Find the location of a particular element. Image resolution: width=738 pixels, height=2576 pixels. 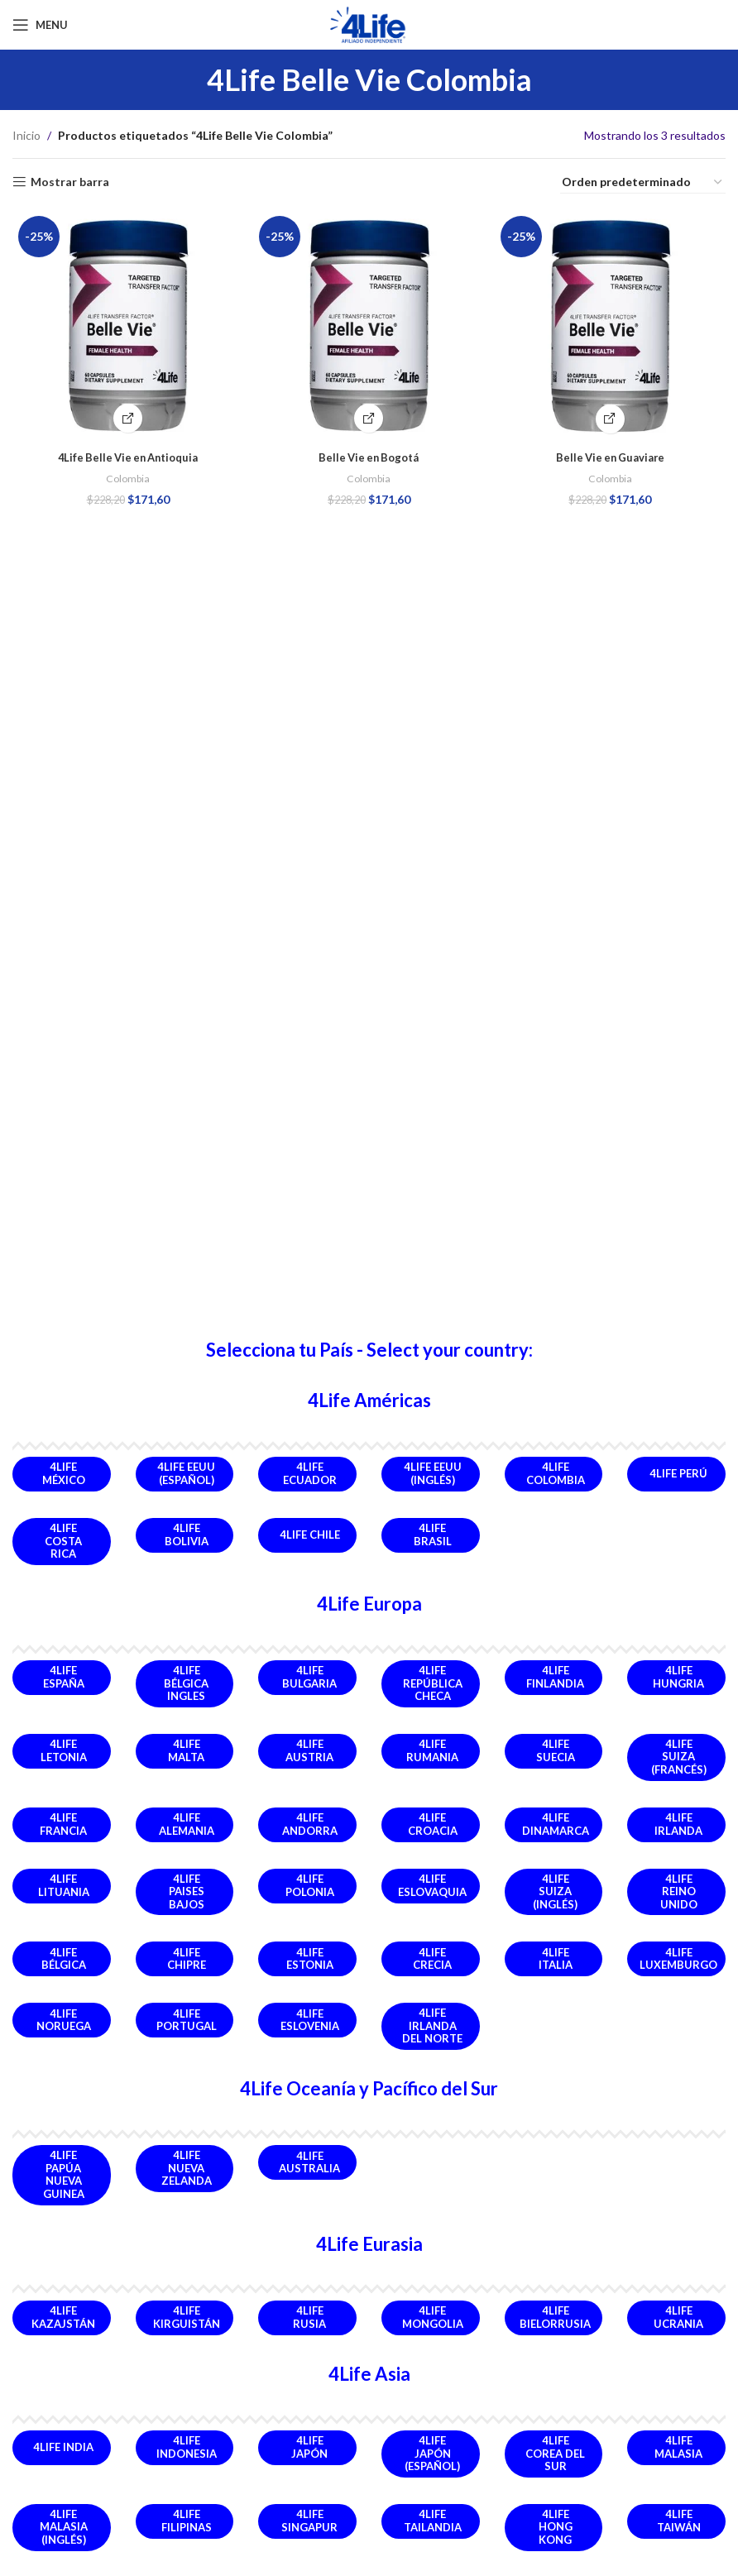

4Life México is located at coordinates (63, 1473).